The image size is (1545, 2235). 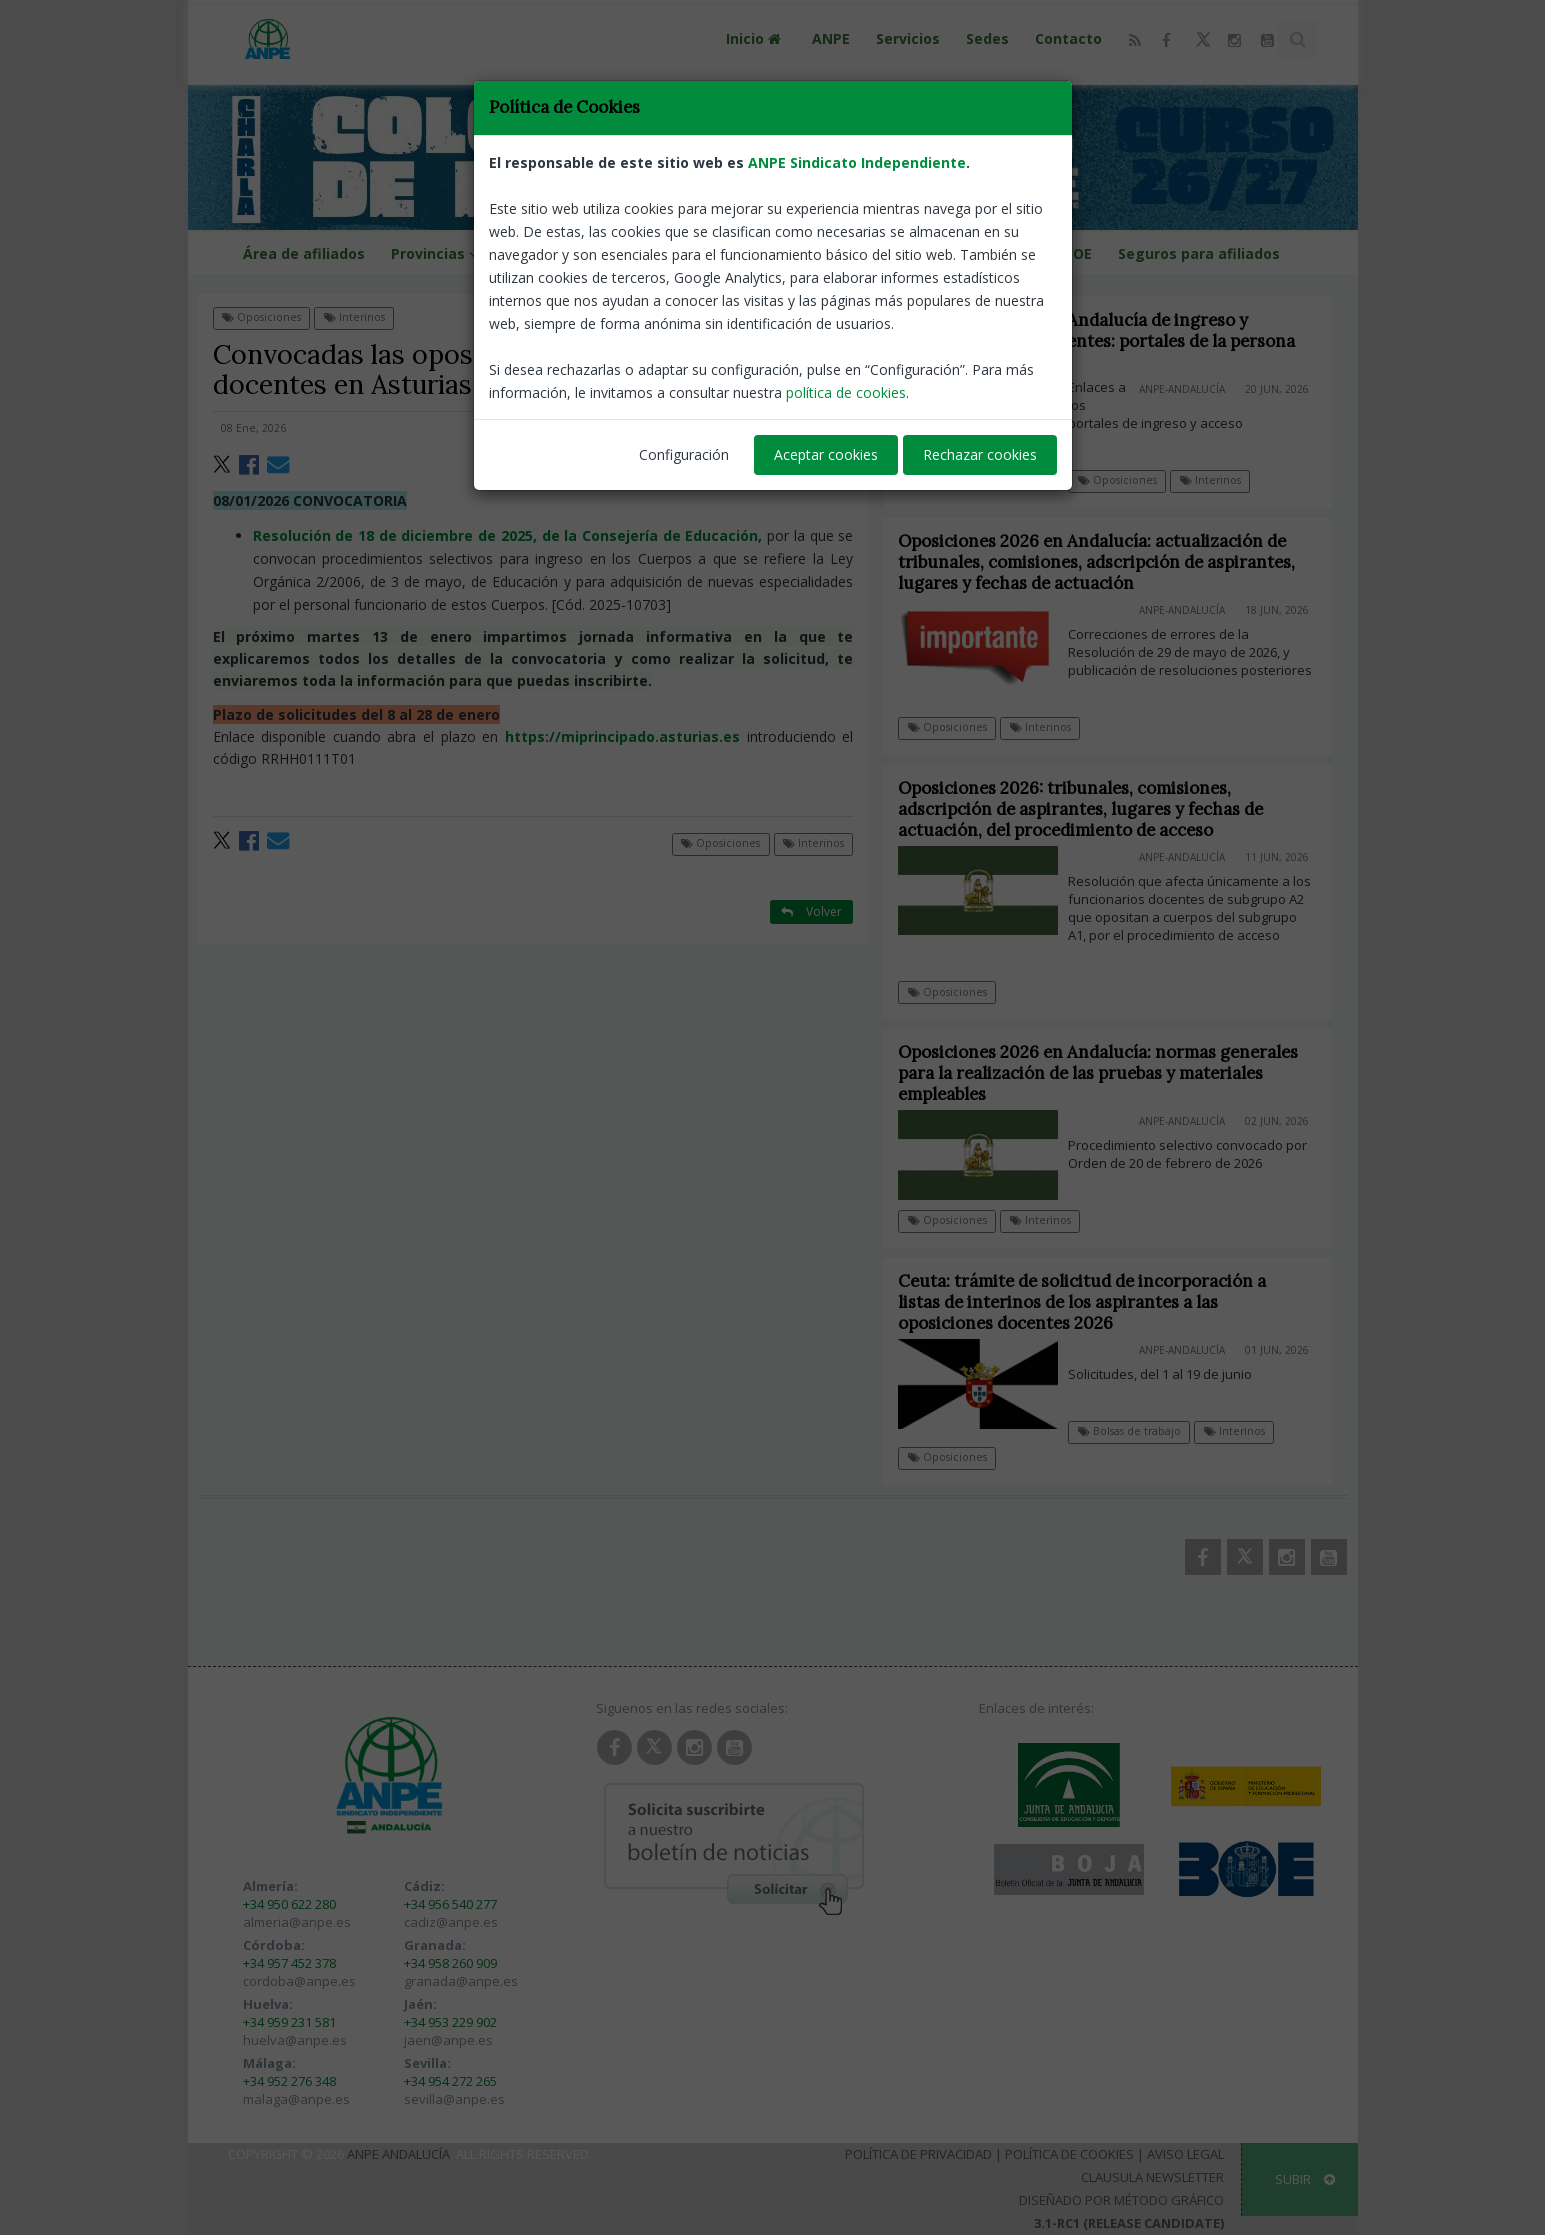 I want to click on ANPE-Asturias, so click(x=810, y=428).